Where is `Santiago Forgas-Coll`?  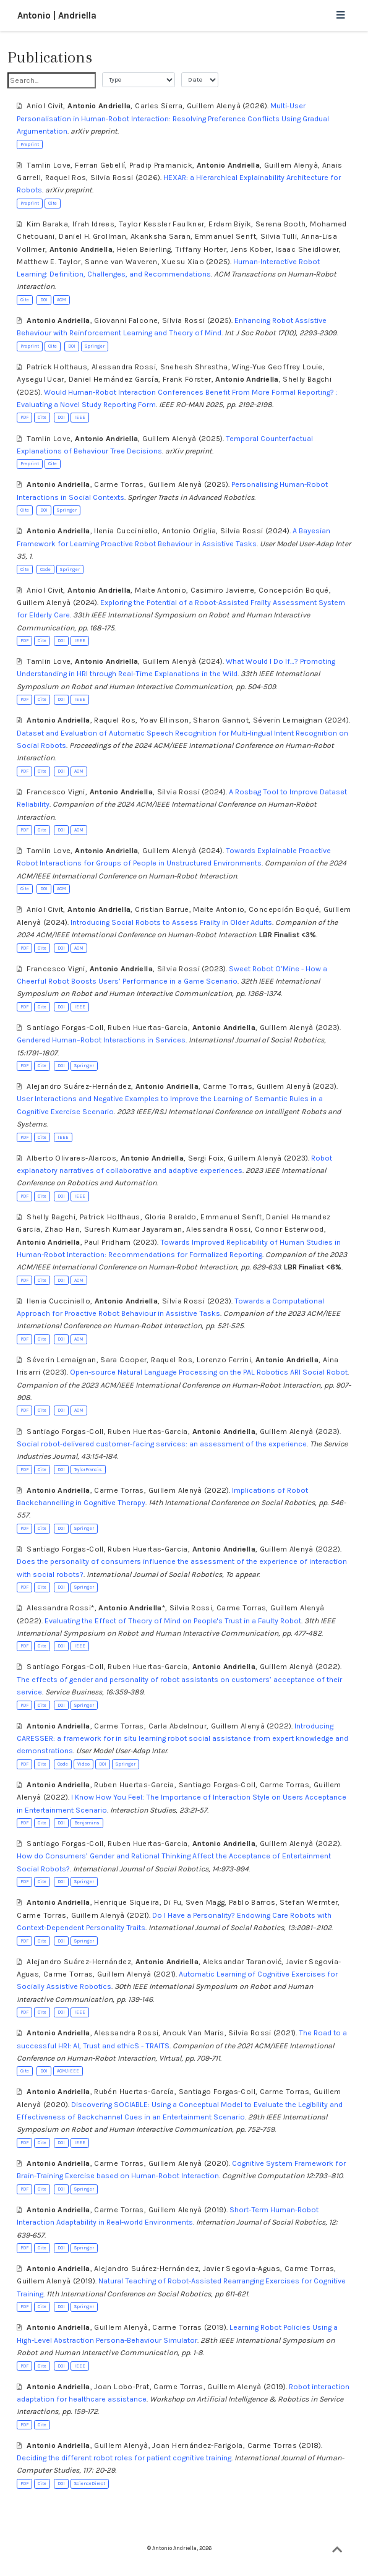 Santiago Forgas-Coll is located at coordinates (65, 1027).